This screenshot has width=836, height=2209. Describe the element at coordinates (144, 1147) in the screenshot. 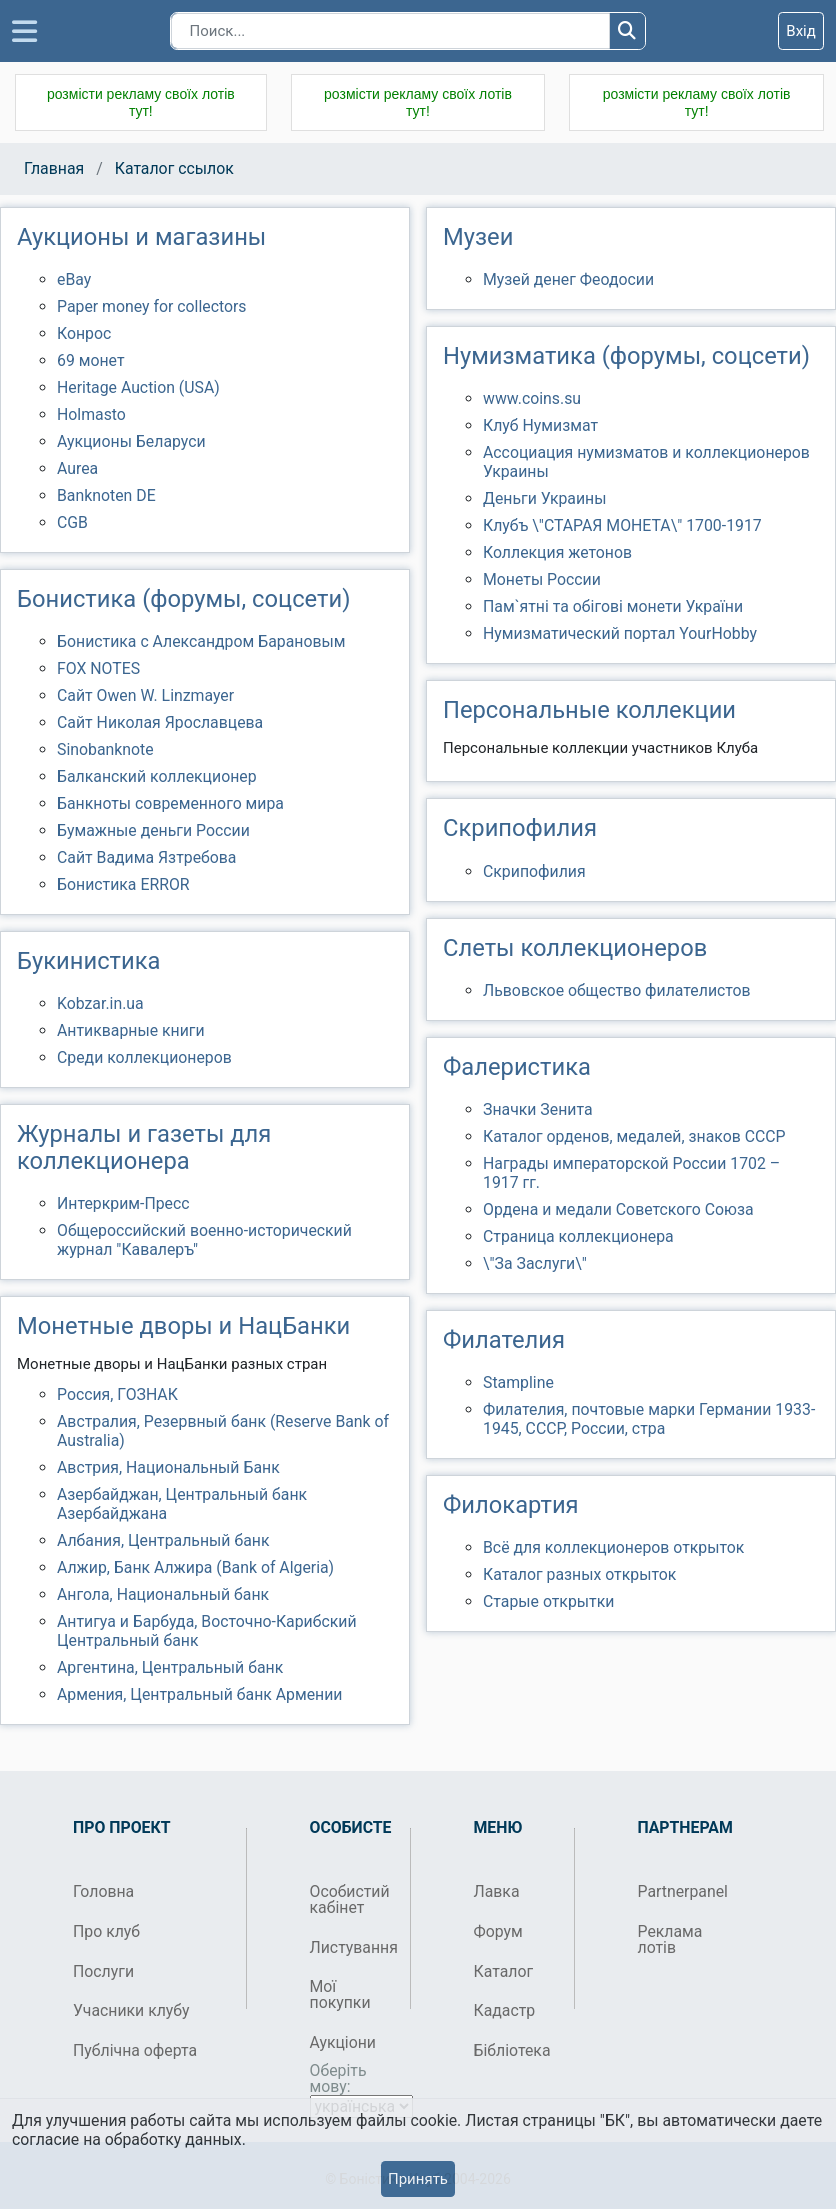

I see `Журналы и газеты для коллекционера` at that location.